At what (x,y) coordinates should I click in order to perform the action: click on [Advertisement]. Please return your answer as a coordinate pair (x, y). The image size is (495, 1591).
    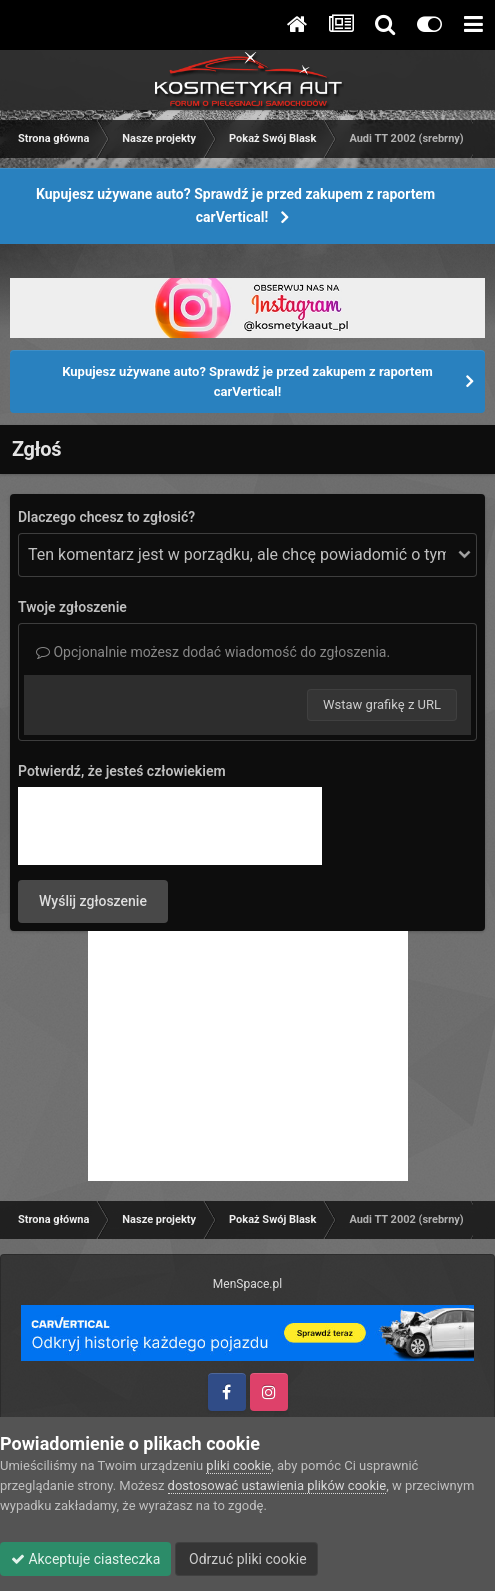
    Looking at the image, I should click on (248, 1056).